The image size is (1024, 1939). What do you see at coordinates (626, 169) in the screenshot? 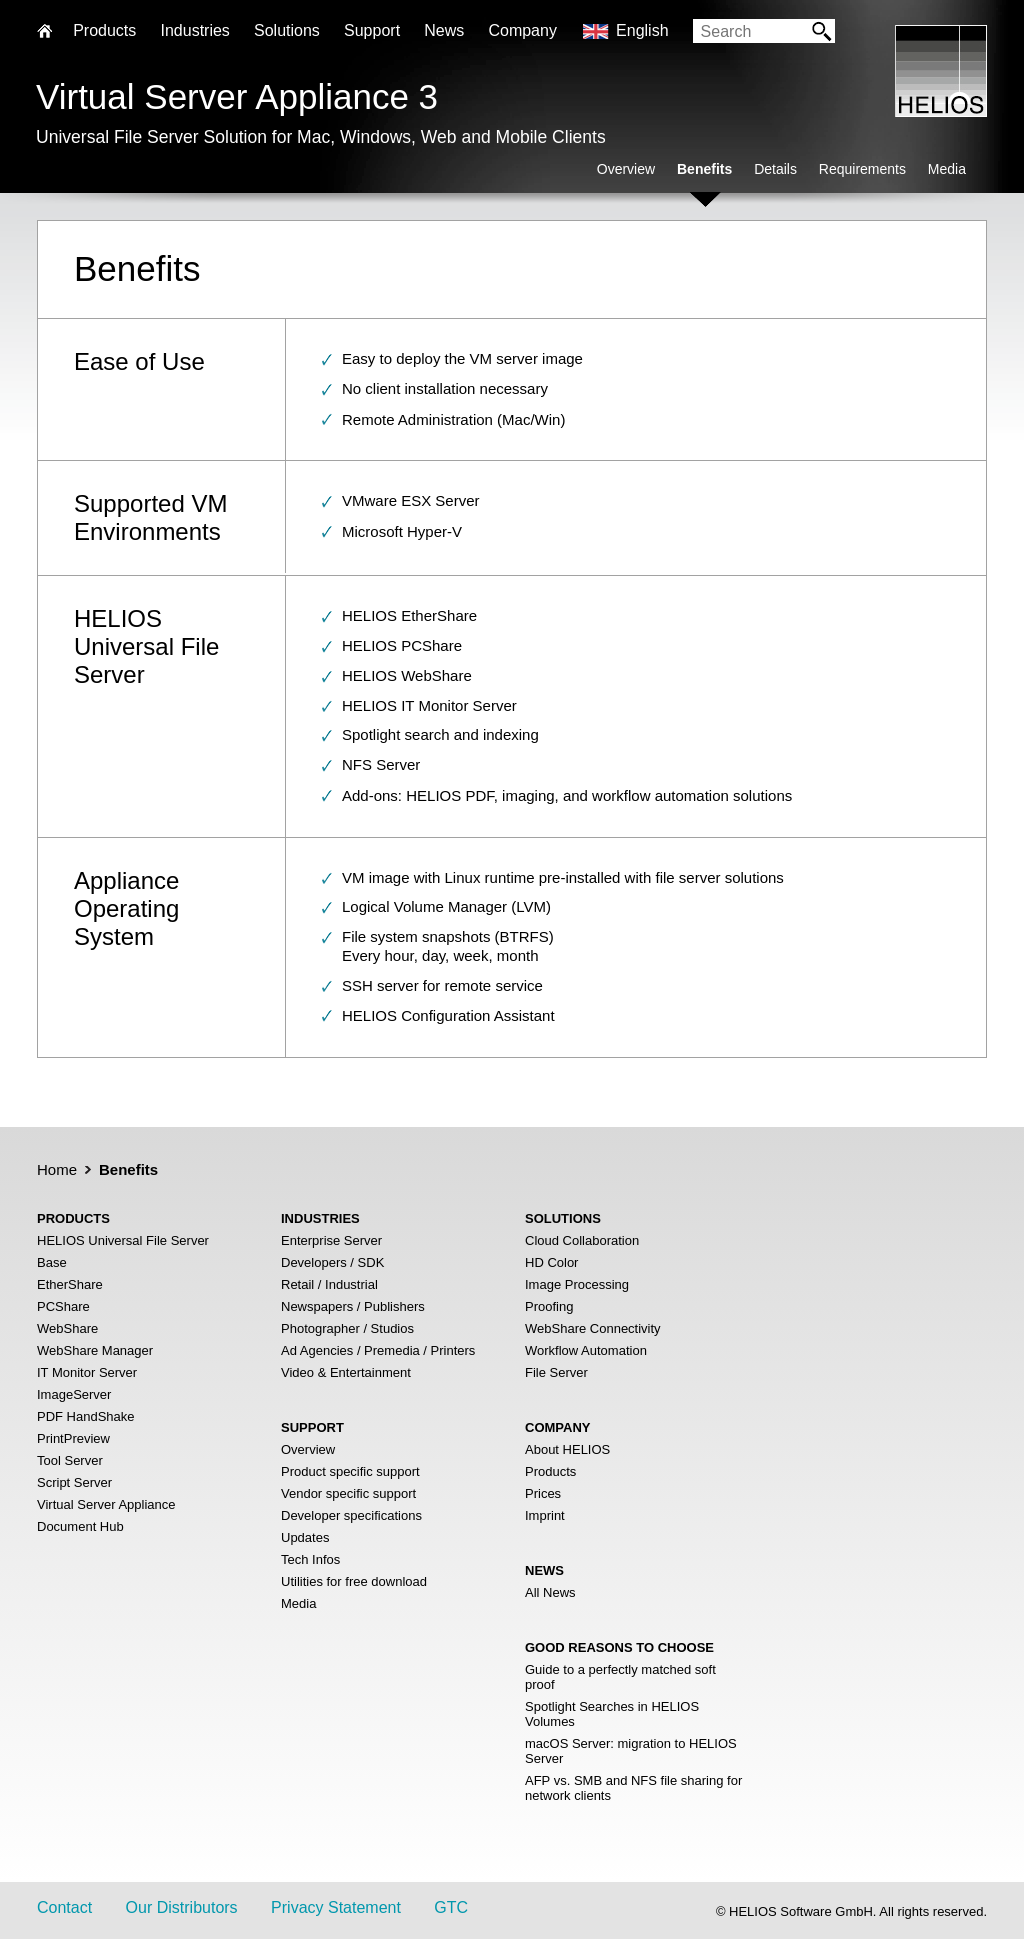
I see `Overview` at bounding box center [626, 169].